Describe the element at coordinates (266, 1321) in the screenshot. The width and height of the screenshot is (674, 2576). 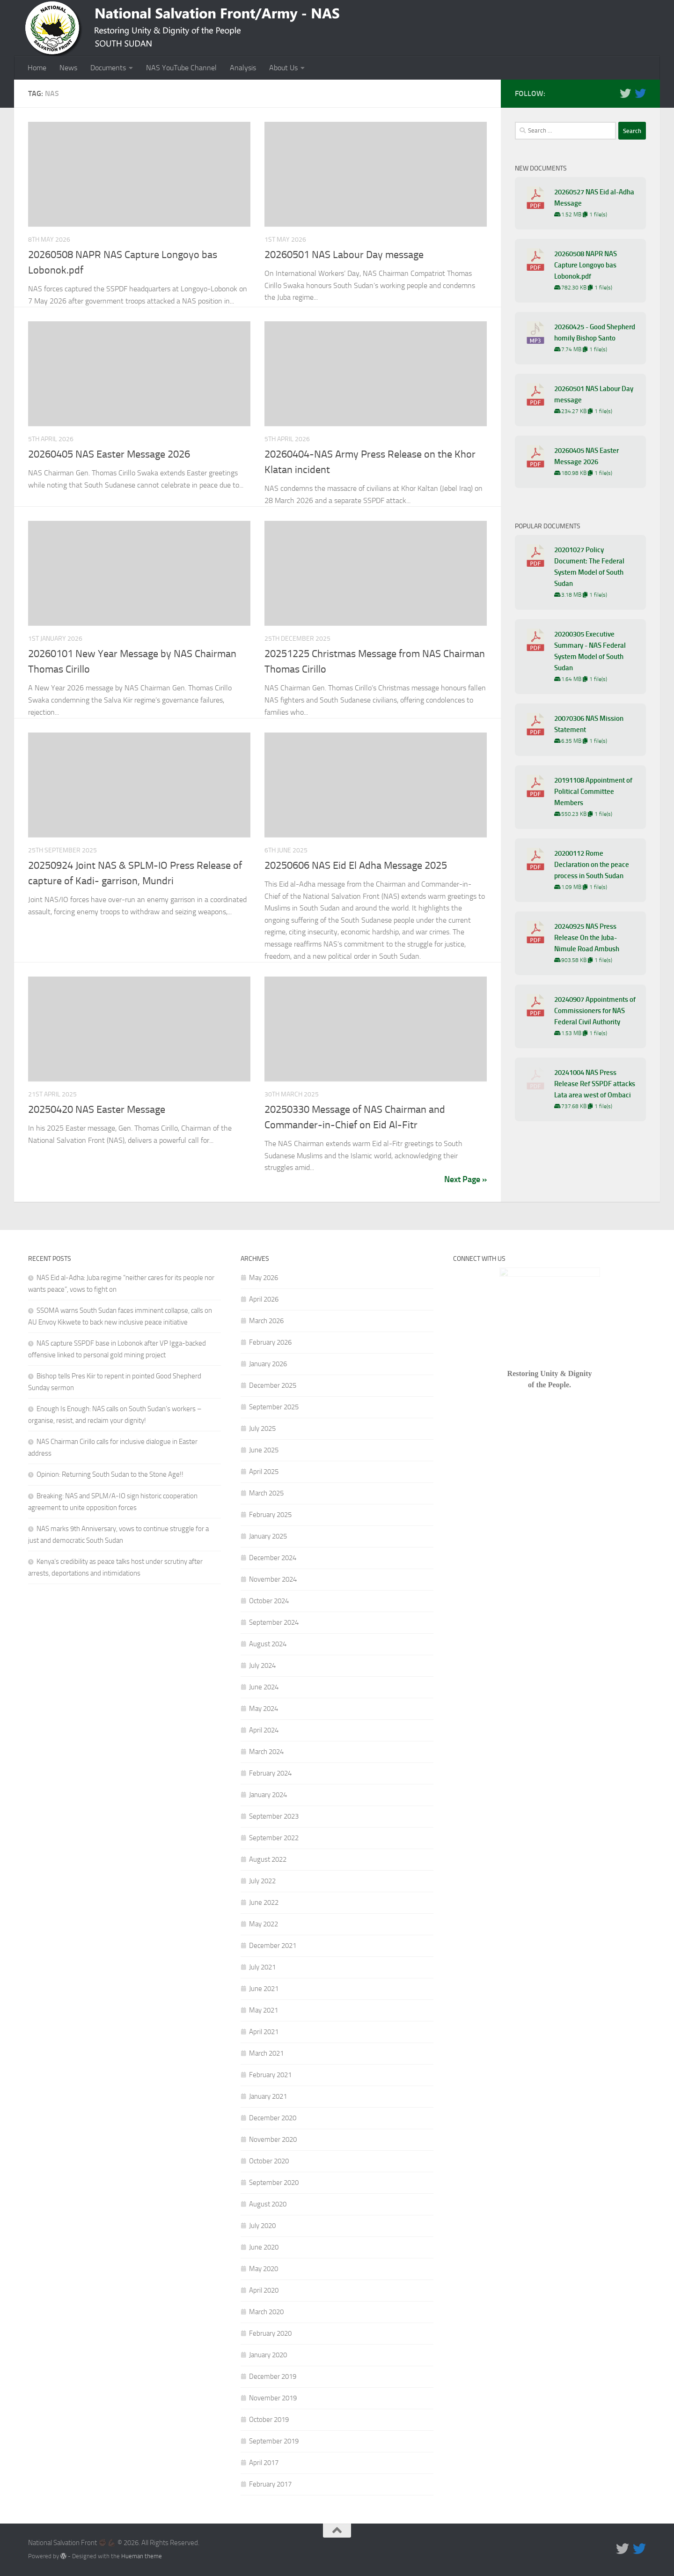
I see `March 2026` at that location.